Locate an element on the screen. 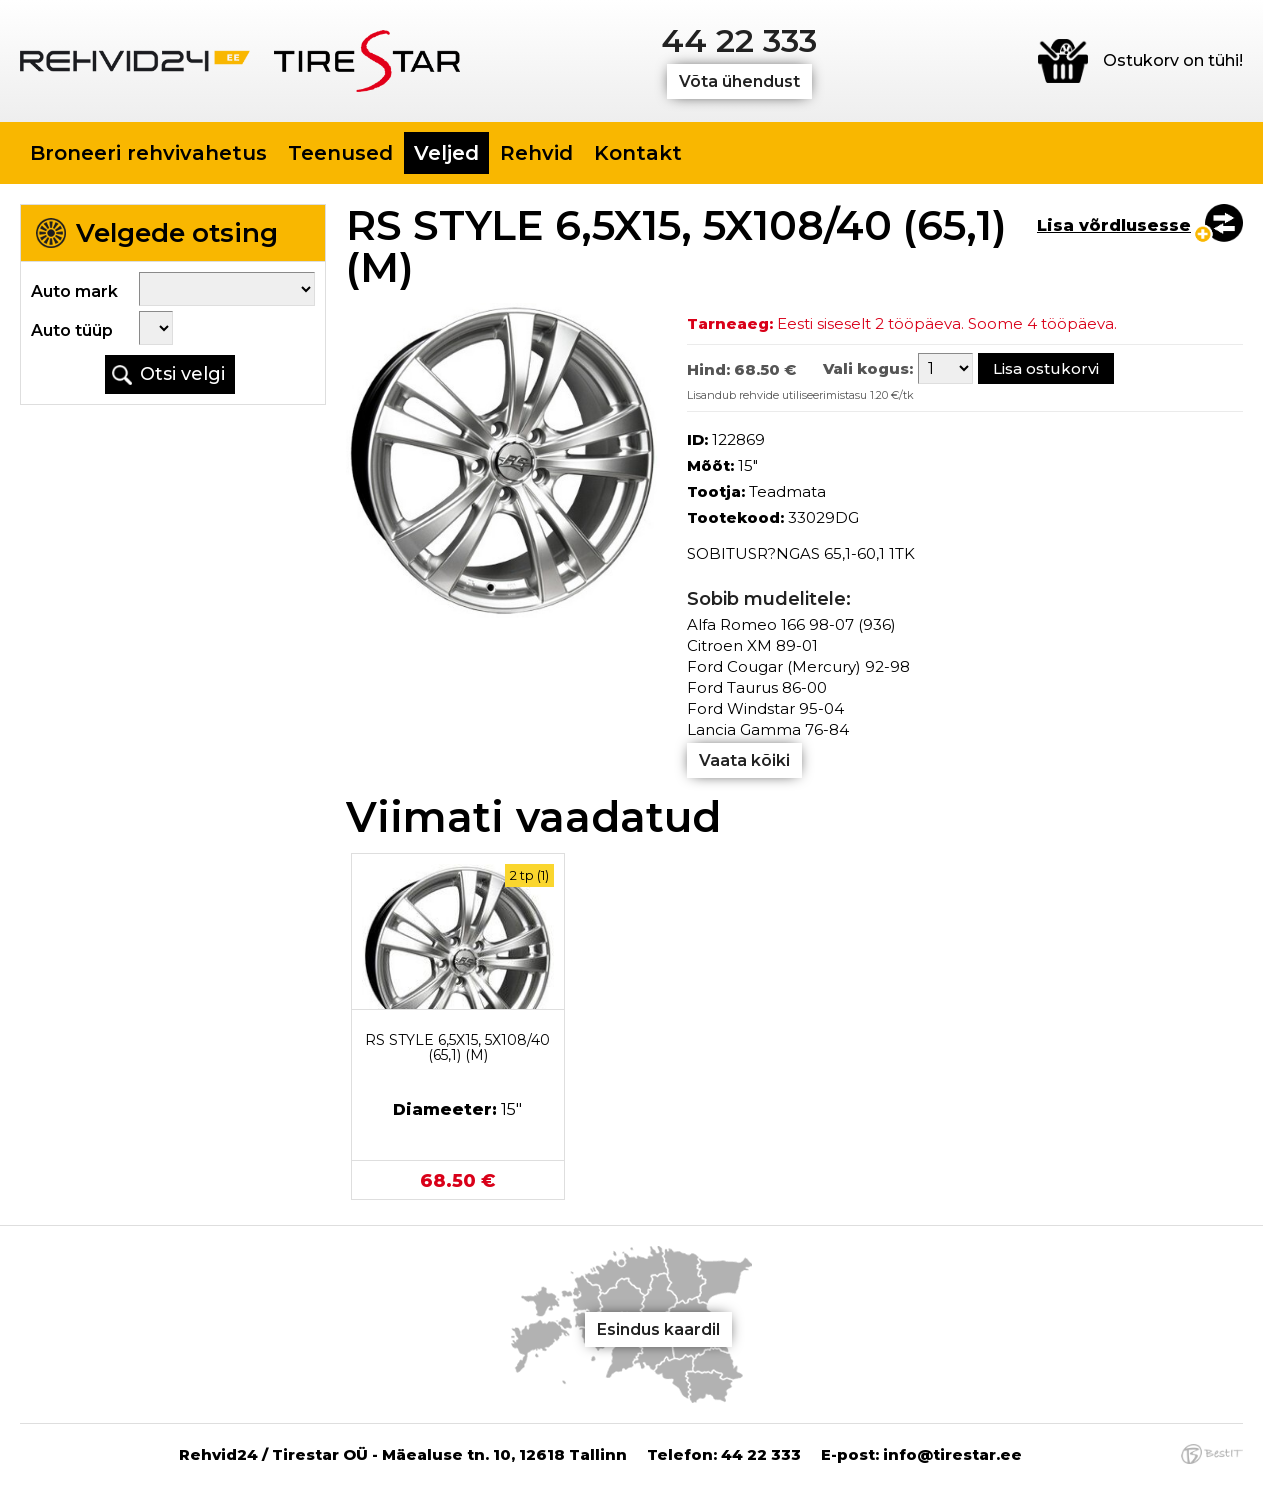 The image size is (1263, 1495). info@tirestar.ee is located at coordinates (952, 1454).